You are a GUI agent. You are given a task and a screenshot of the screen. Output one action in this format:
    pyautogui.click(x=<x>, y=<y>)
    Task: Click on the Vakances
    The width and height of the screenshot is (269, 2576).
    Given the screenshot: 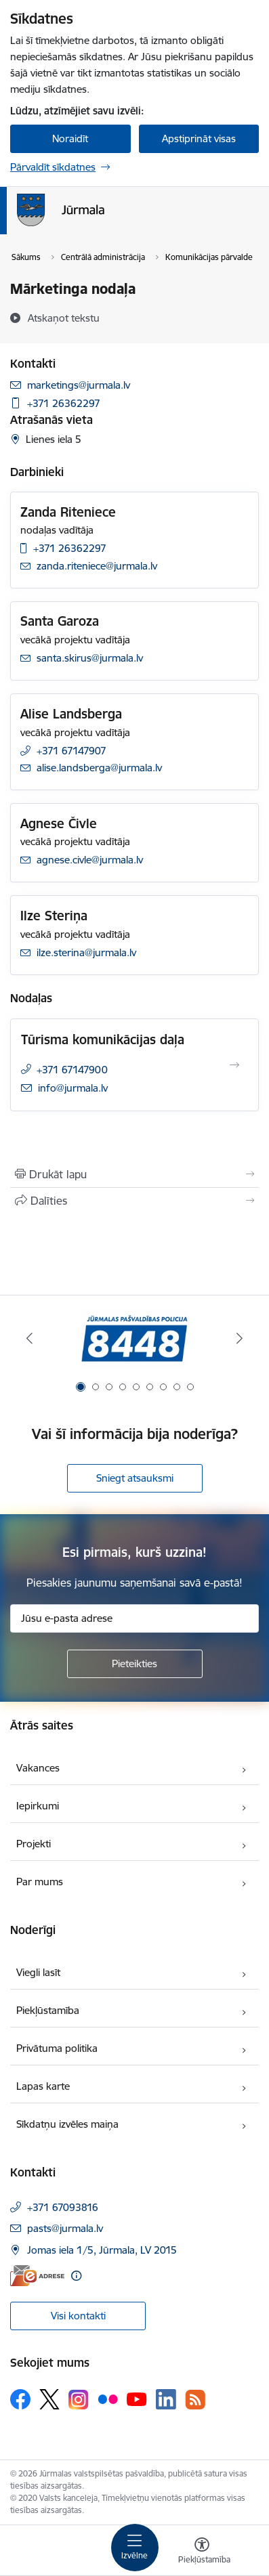 What is the action you would take?
    pyautogui.click(x=38, y=1767)
    